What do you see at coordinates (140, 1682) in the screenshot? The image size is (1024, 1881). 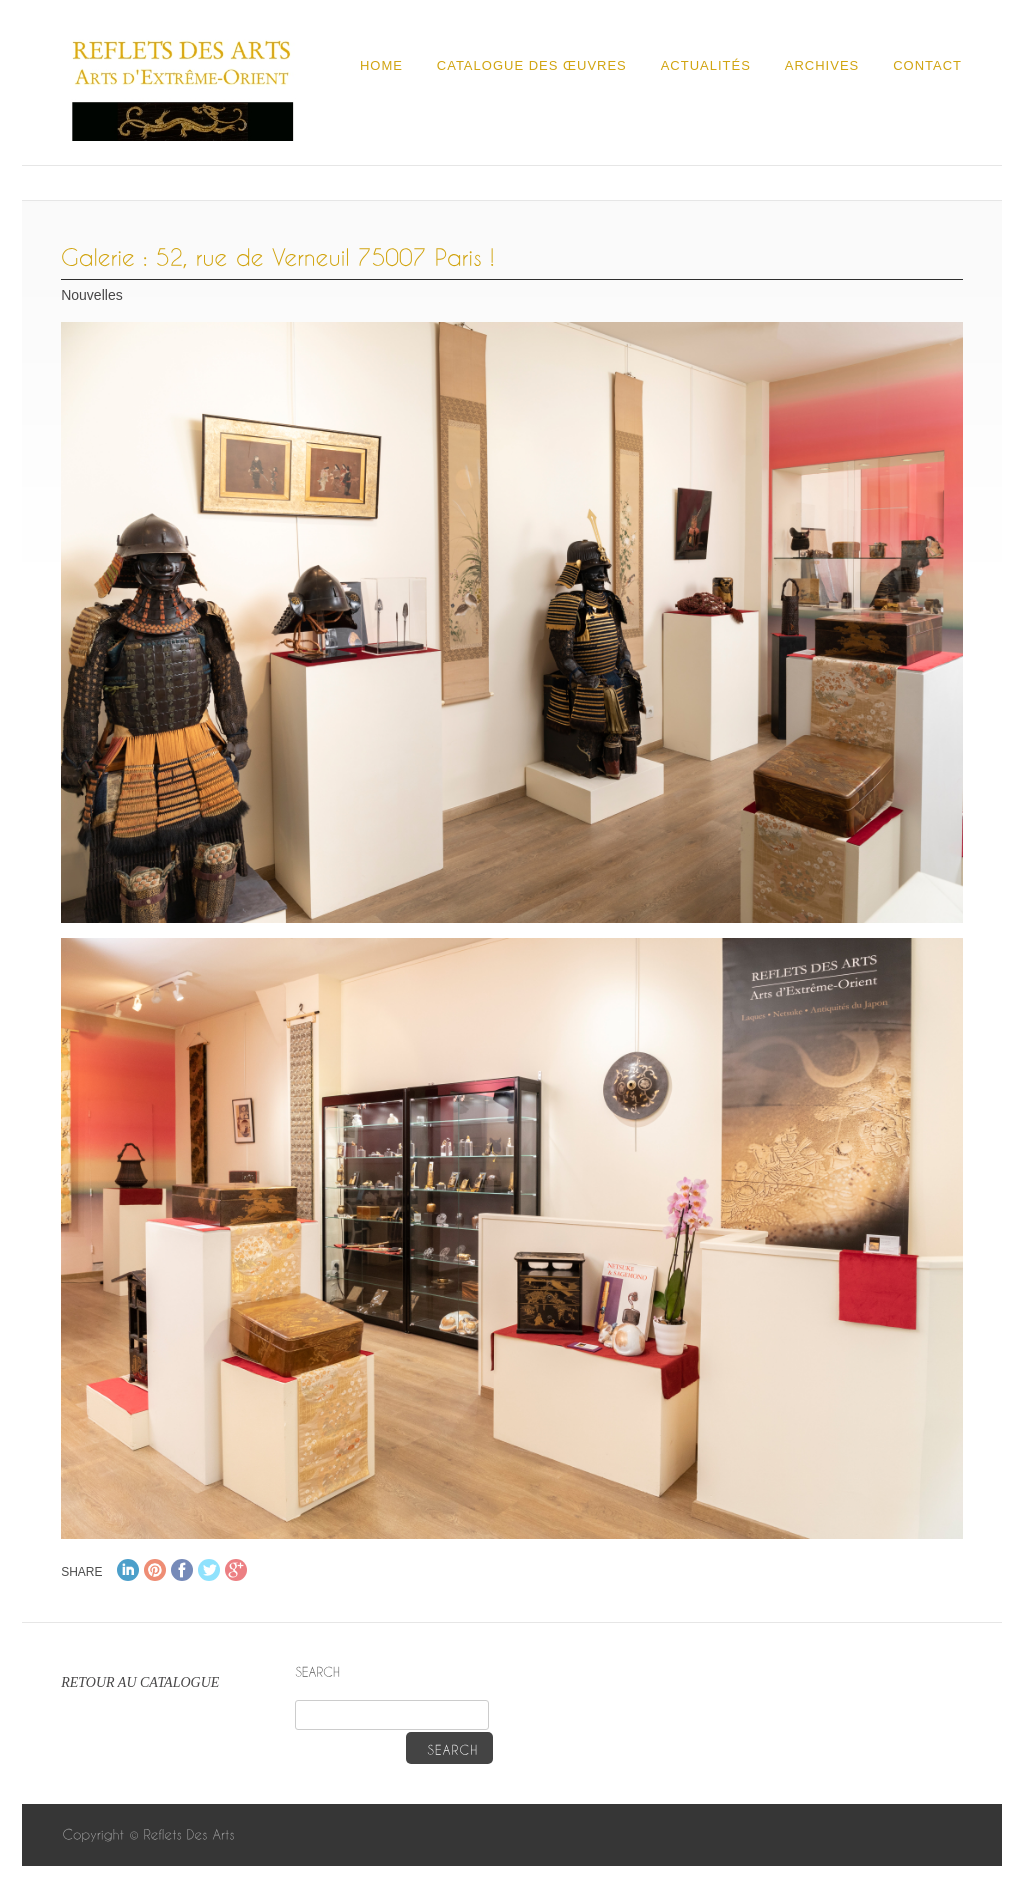 I see `RETOUR AU CATALOGUE` at bounding box center [140, 1682].